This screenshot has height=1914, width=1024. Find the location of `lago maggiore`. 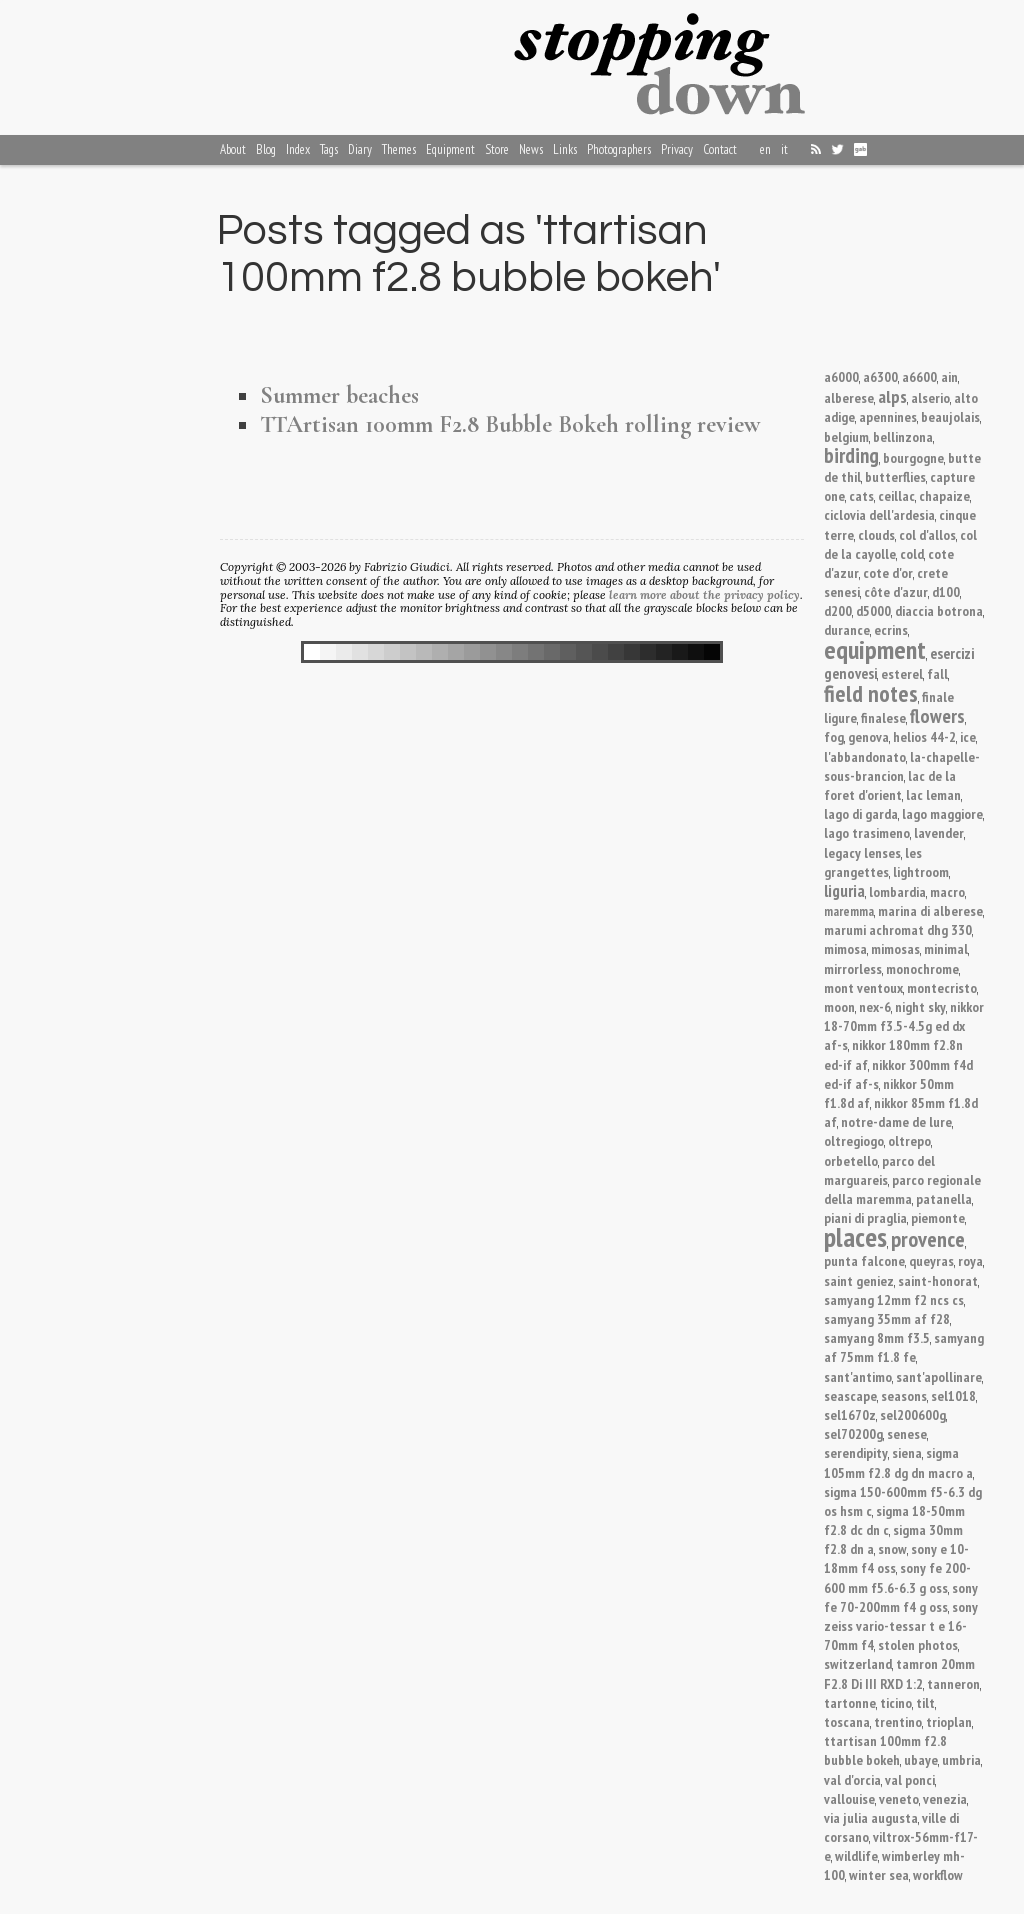

lago maggiore is located at coordinates (942, 813).